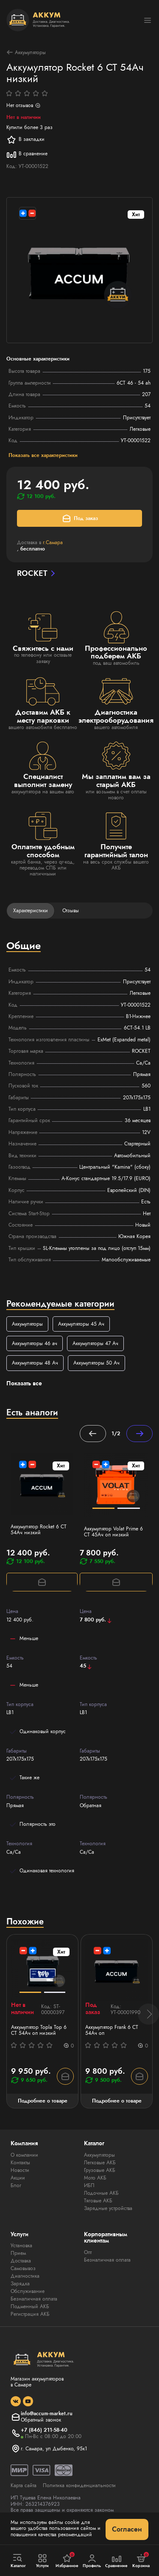 This screenshot has width=159, height=2576. What do you see at coordinates (23, 2268) in the screenshot?
I see `Самовывоз` at bounding box center [23, 2268].